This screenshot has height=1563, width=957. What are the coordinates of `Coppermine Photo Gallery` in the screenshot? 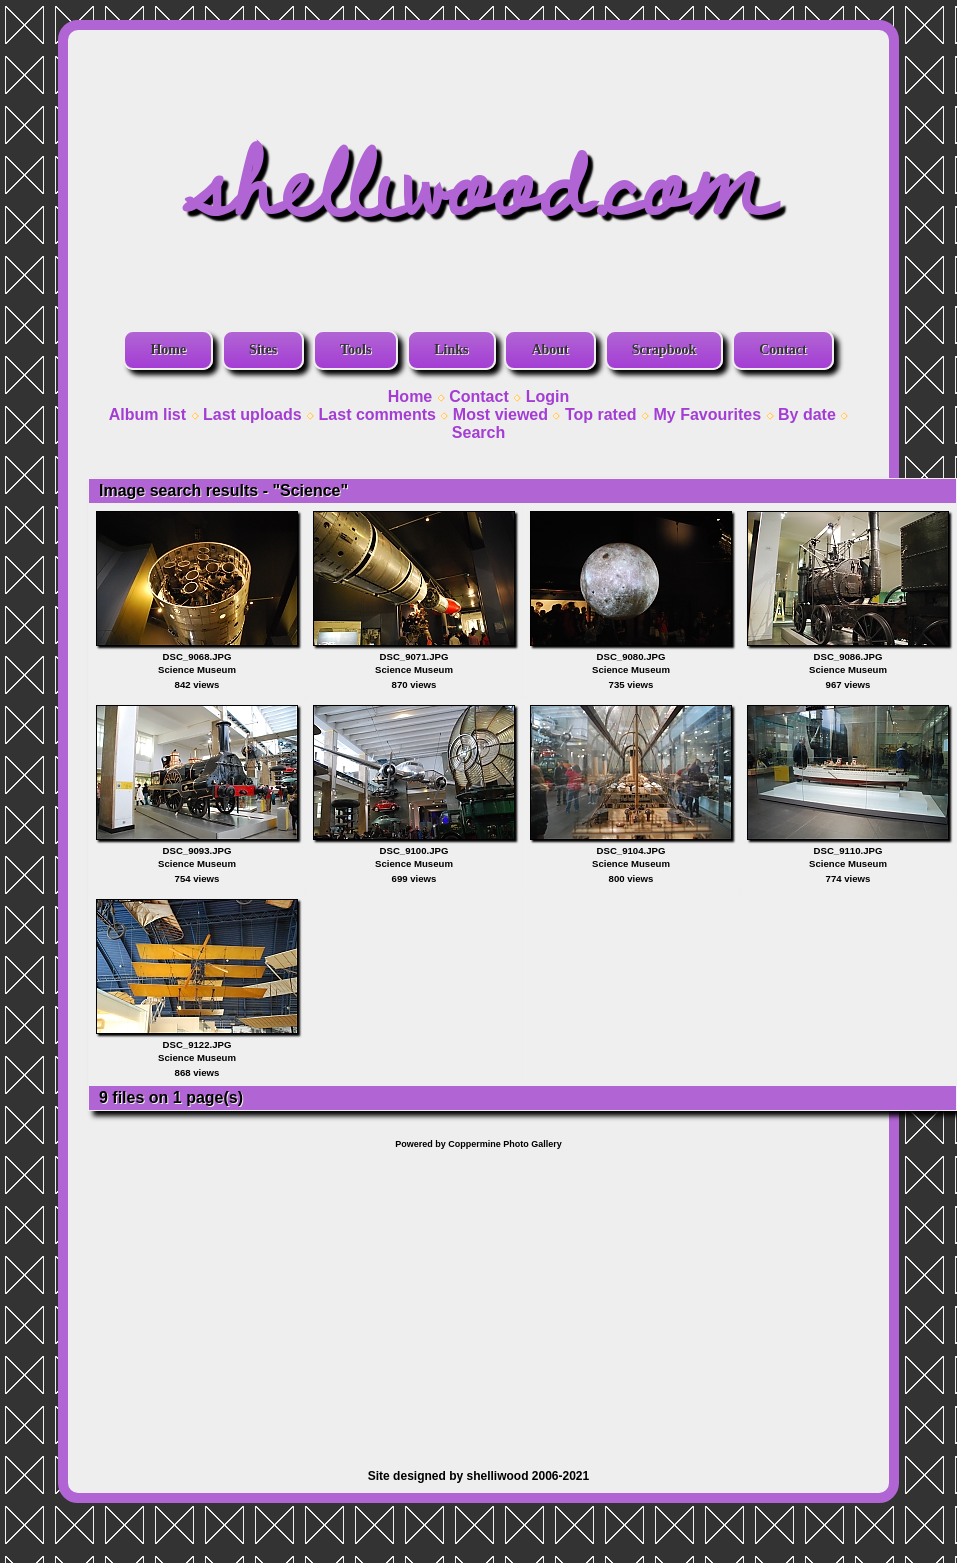 It's located at (505, 1144).